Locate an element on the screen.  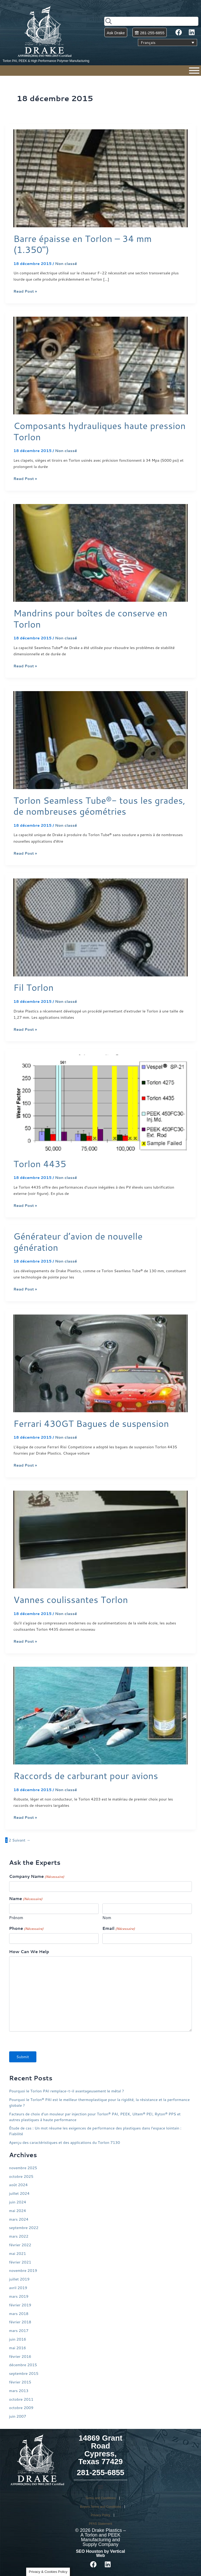
août 2024 is located at coordinates (18, 2184).